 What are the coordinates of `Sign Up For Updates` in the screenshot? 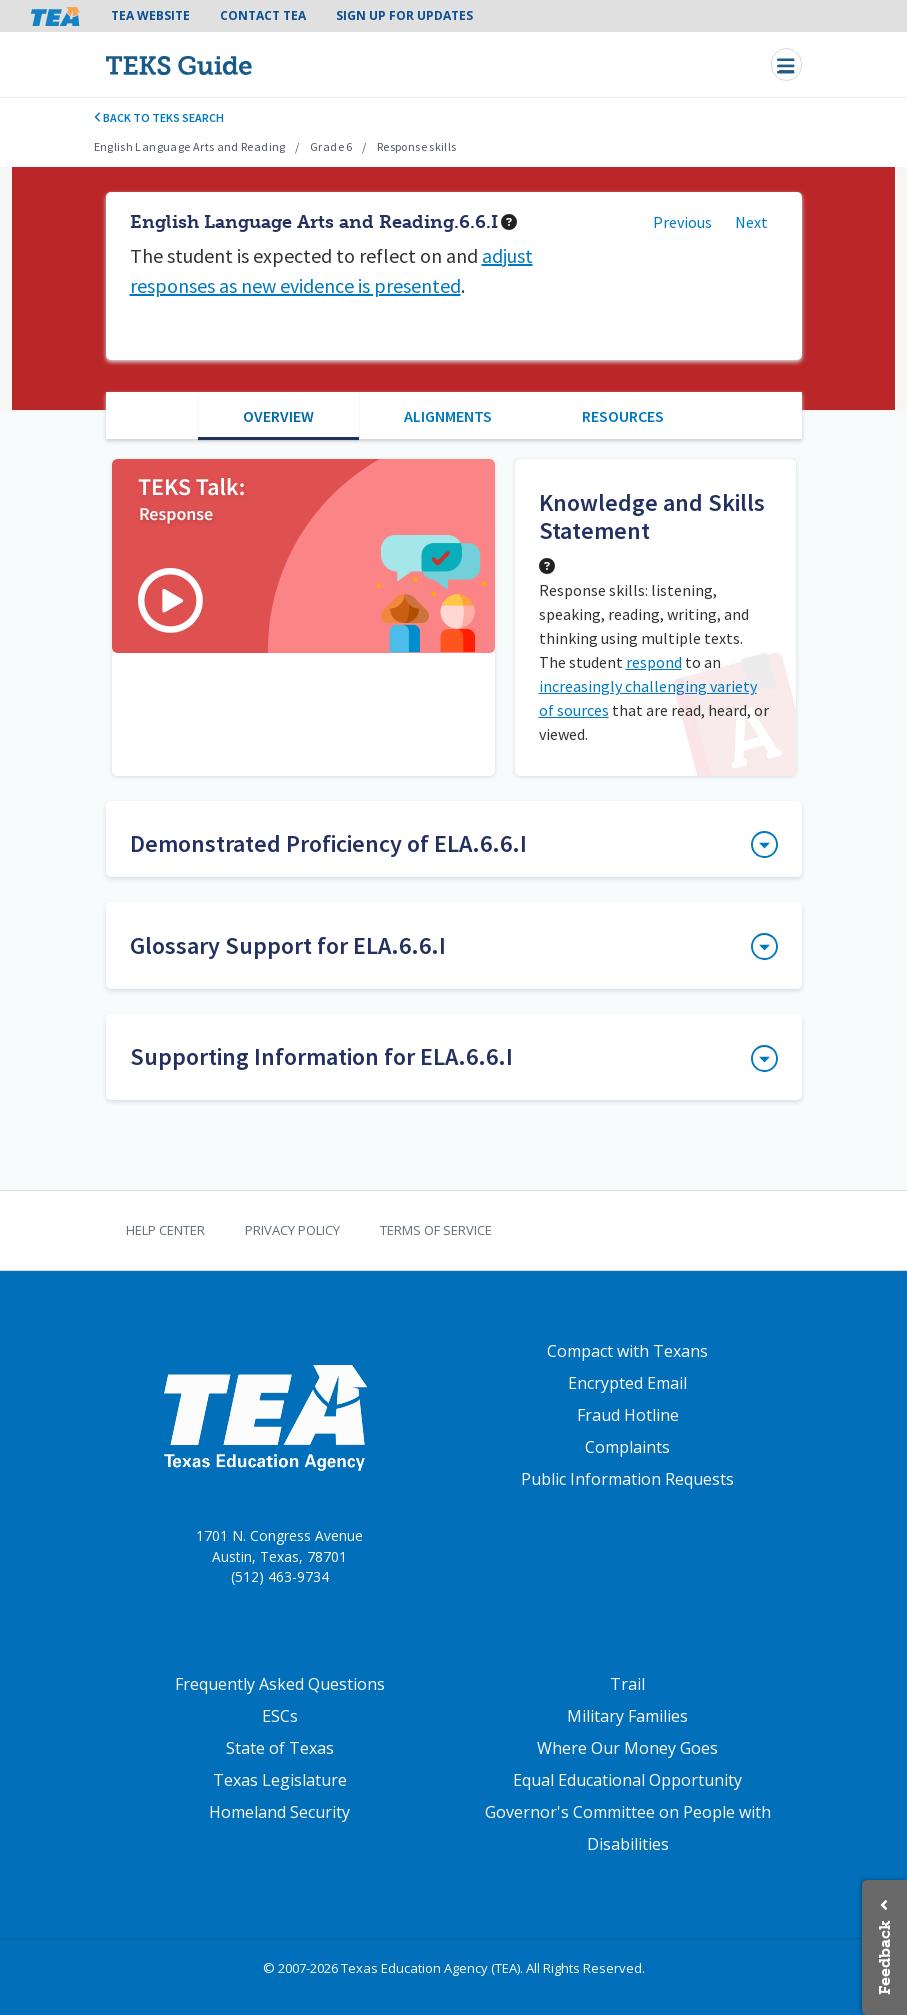 It's located at (404, 15).